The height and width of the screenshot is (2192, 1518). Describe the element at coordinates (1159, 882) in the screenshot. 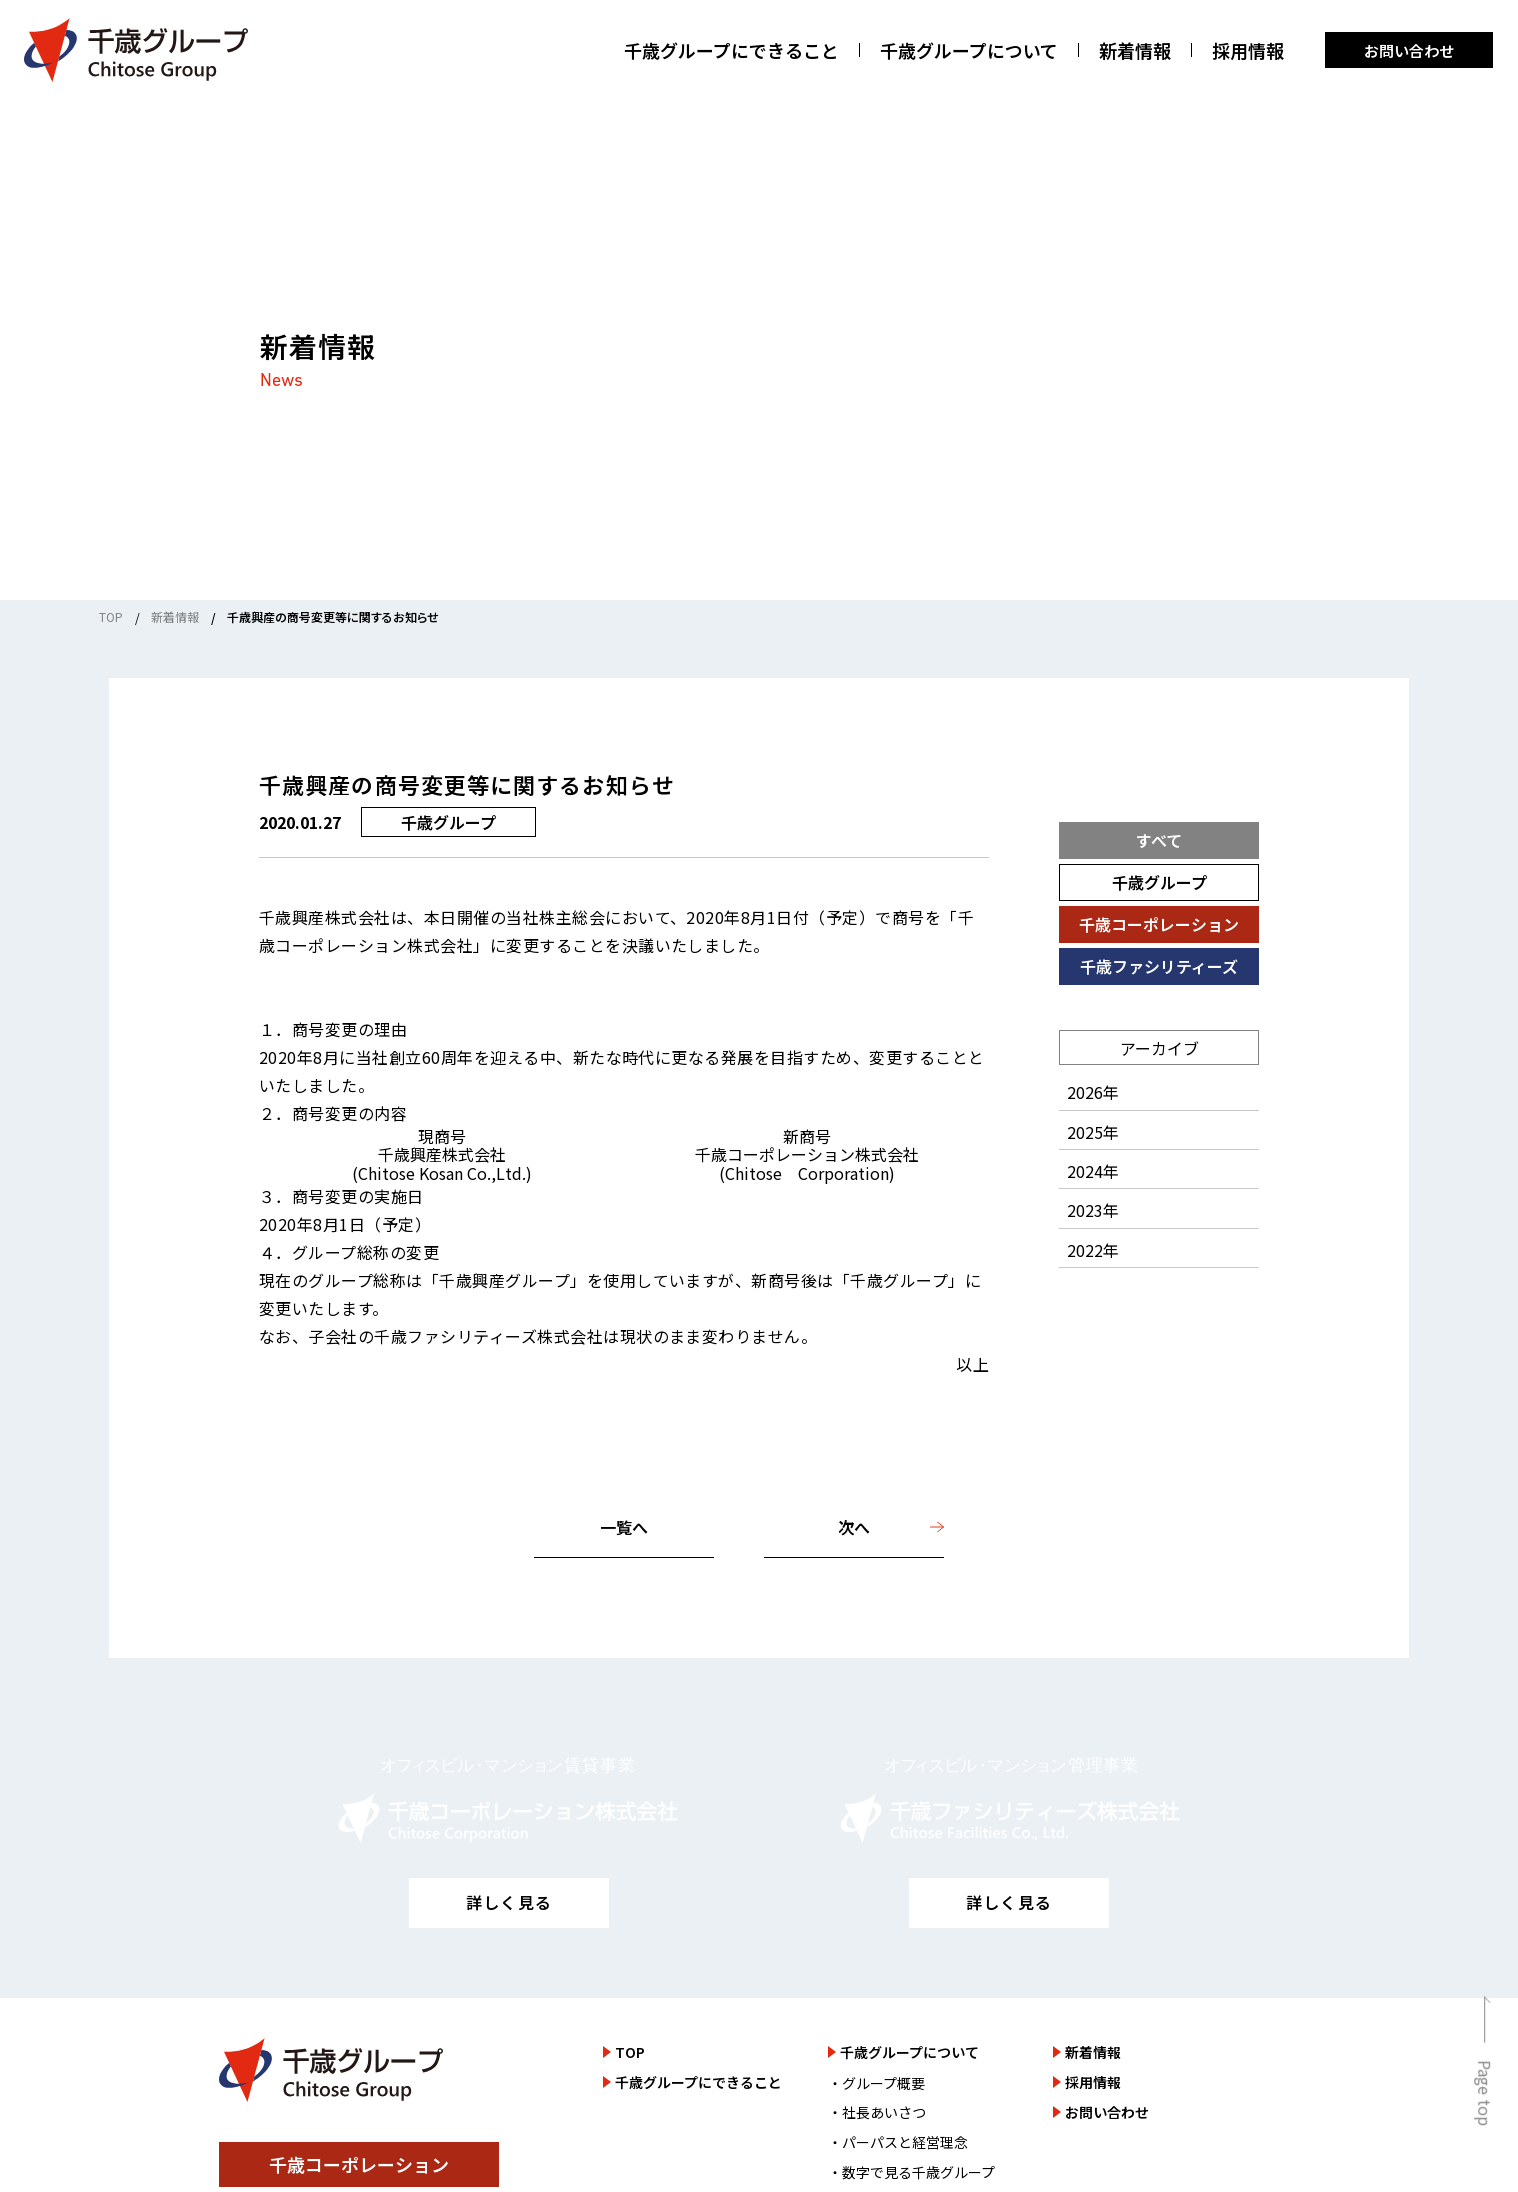

I see `千歳グループ` at that location.